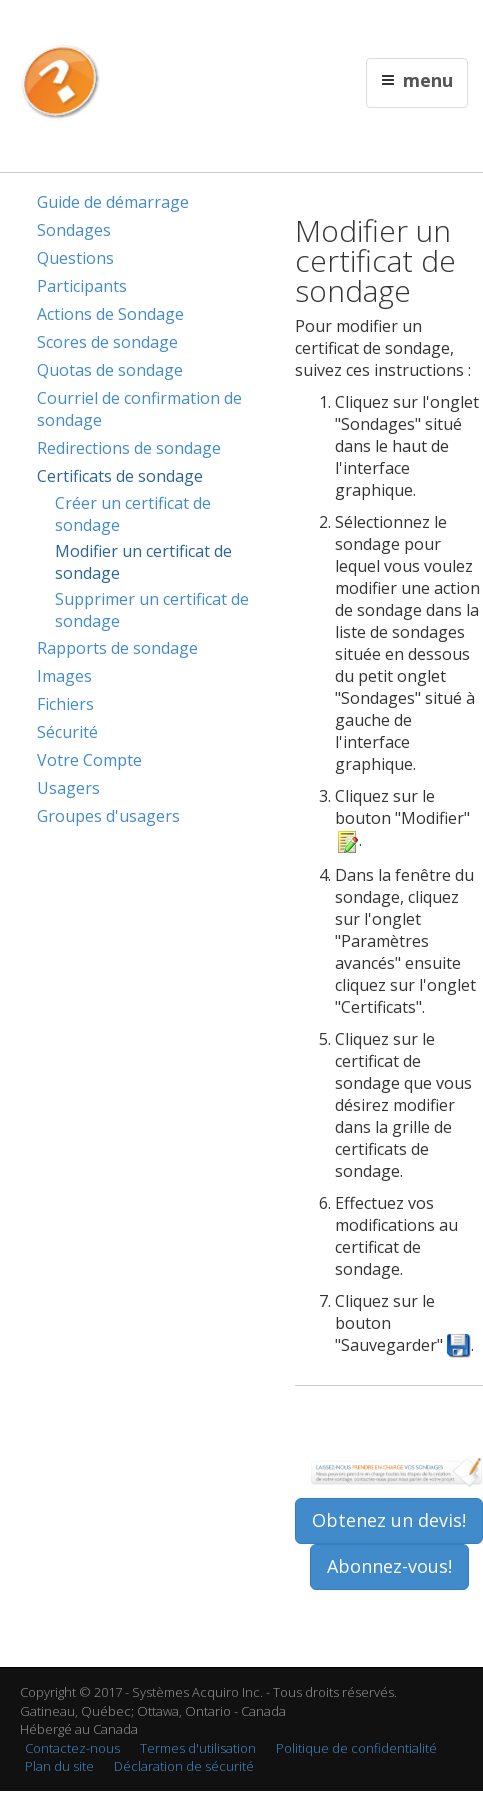  What do you see at coordinates (107, 342) in the screenshot?
I see `Scores de sondage` at bounding box center [107, 342].